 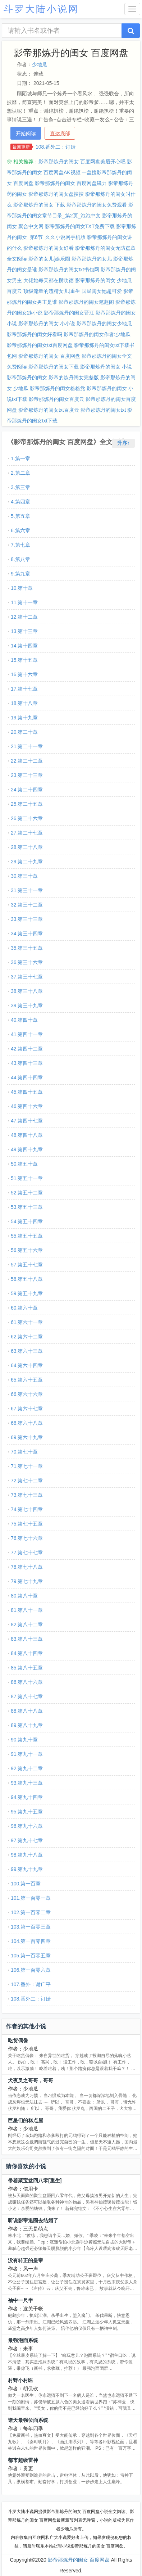 What do you see at coordinates (27, 1538) in the screenshot?
I see `76.第七十六章` at bounding box center [27, 1538].